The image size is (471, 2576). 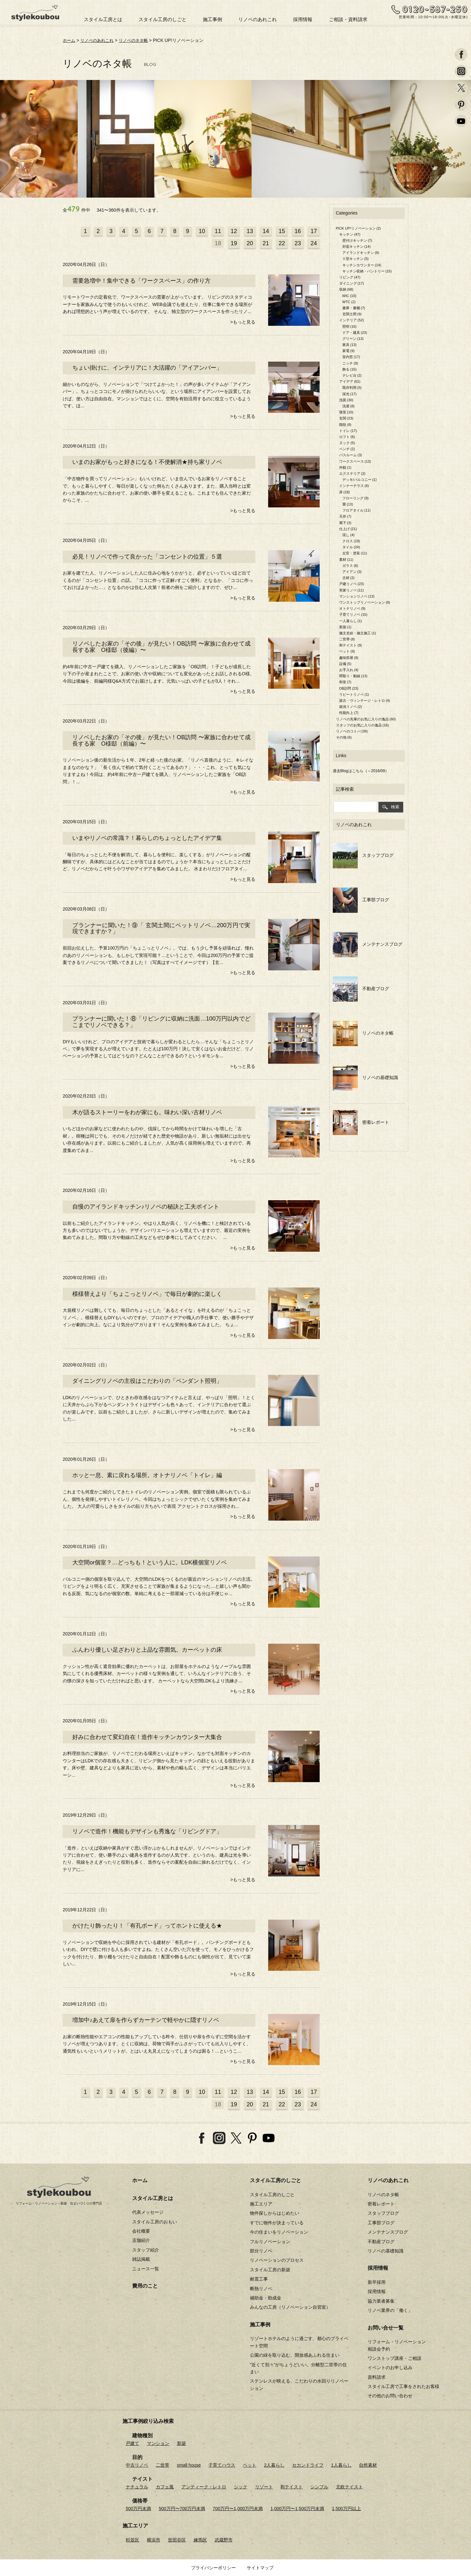 I want to click on スタイル工房で工事をされたお客様, so click(x=403, y=2386).